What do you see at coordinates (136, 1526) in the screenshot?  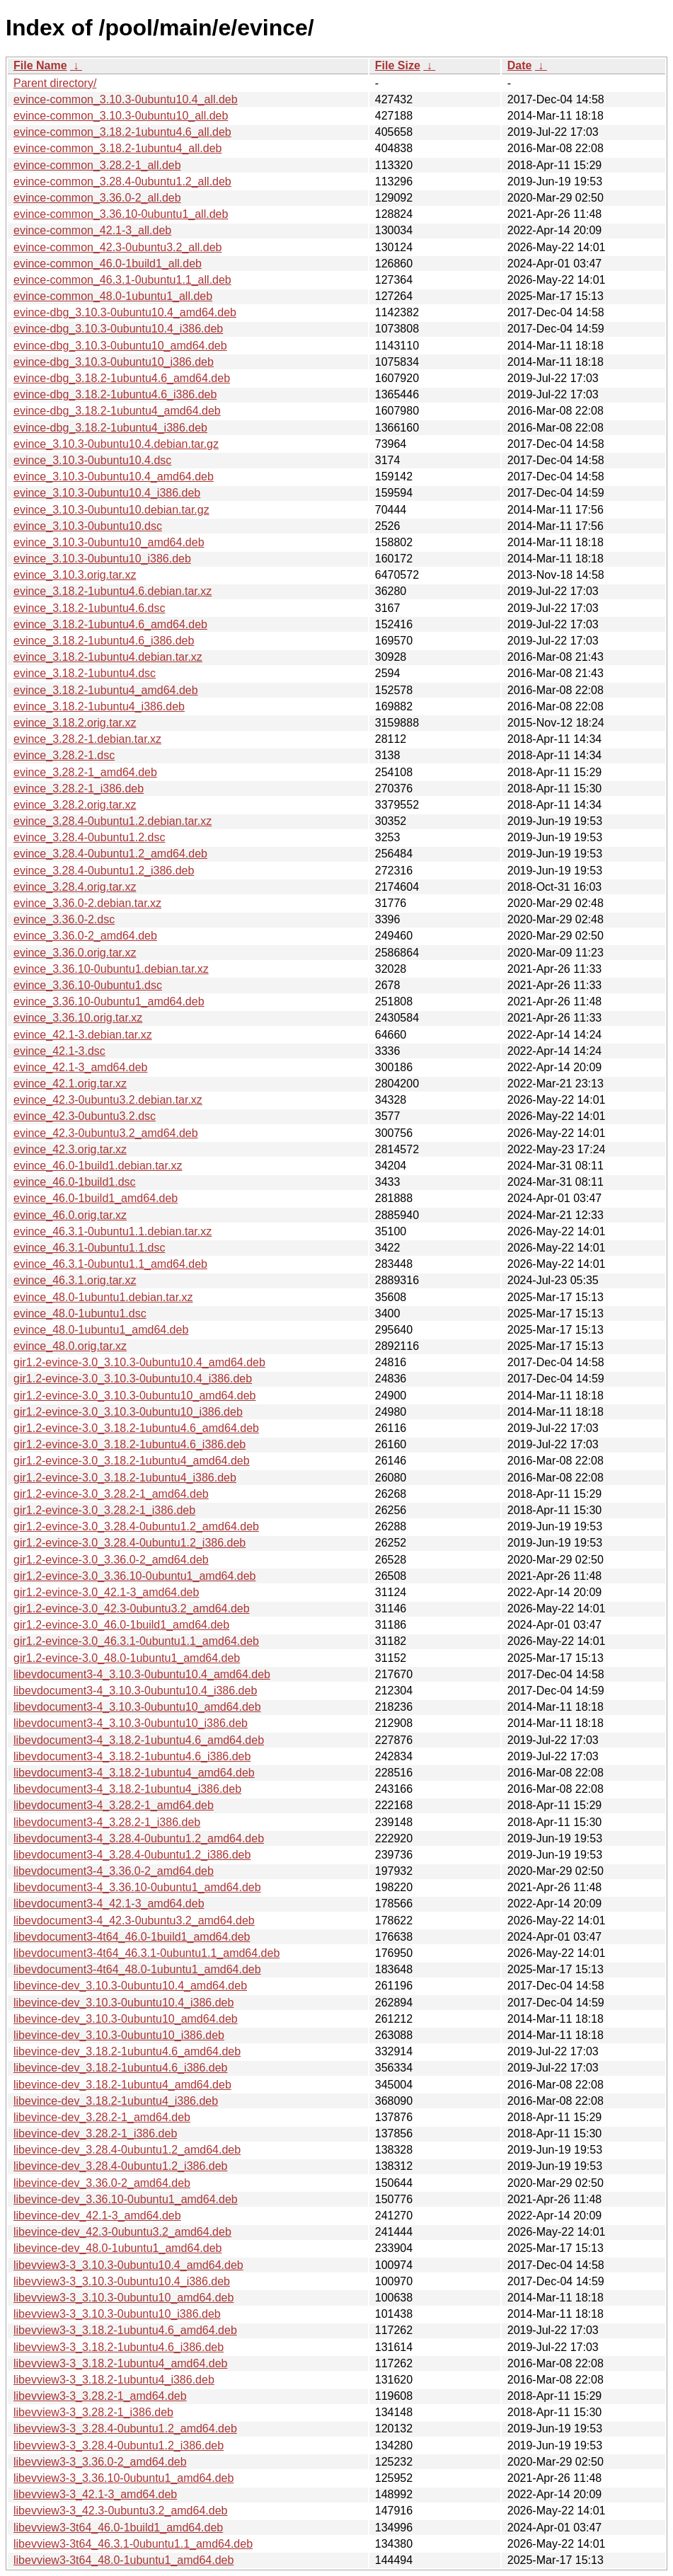 I see `gir1.2-evince-3.0_3.28.4-0ubuntu1.2_amd64.deb` at bounding box center [136, 1526].